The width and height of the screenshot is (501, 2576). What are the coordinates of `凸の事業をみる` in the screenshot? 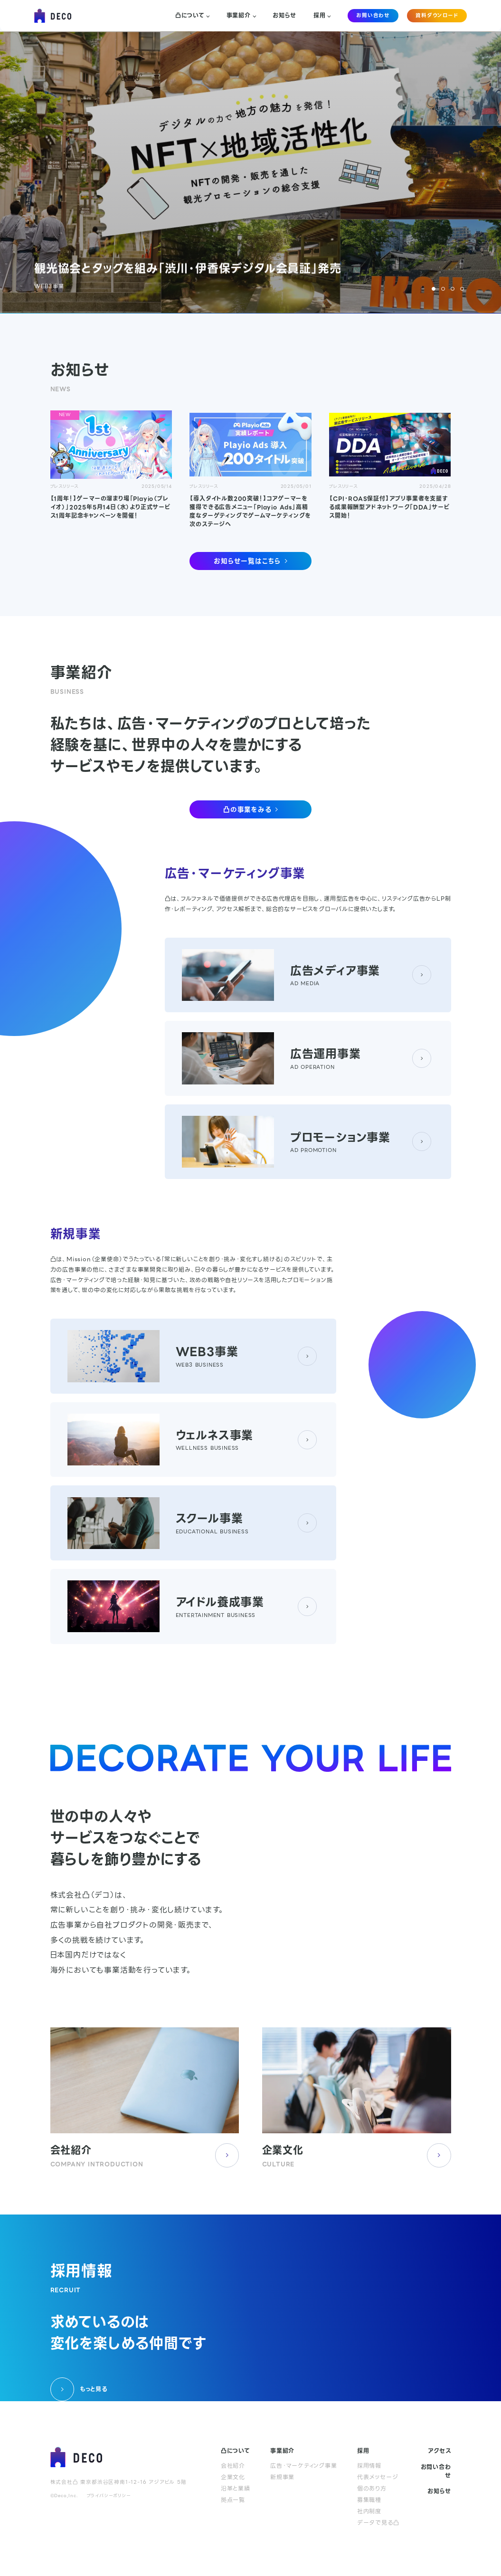 It's located at (250, 809).